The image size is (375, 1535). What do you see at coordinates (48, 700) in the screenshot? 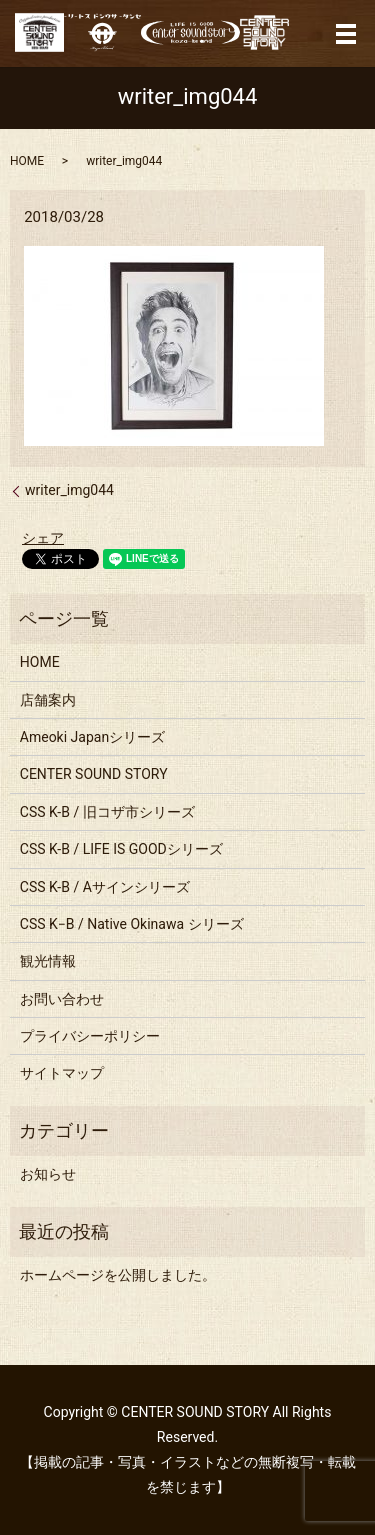
I see `店舗案内` at bounding box center [48, 700].